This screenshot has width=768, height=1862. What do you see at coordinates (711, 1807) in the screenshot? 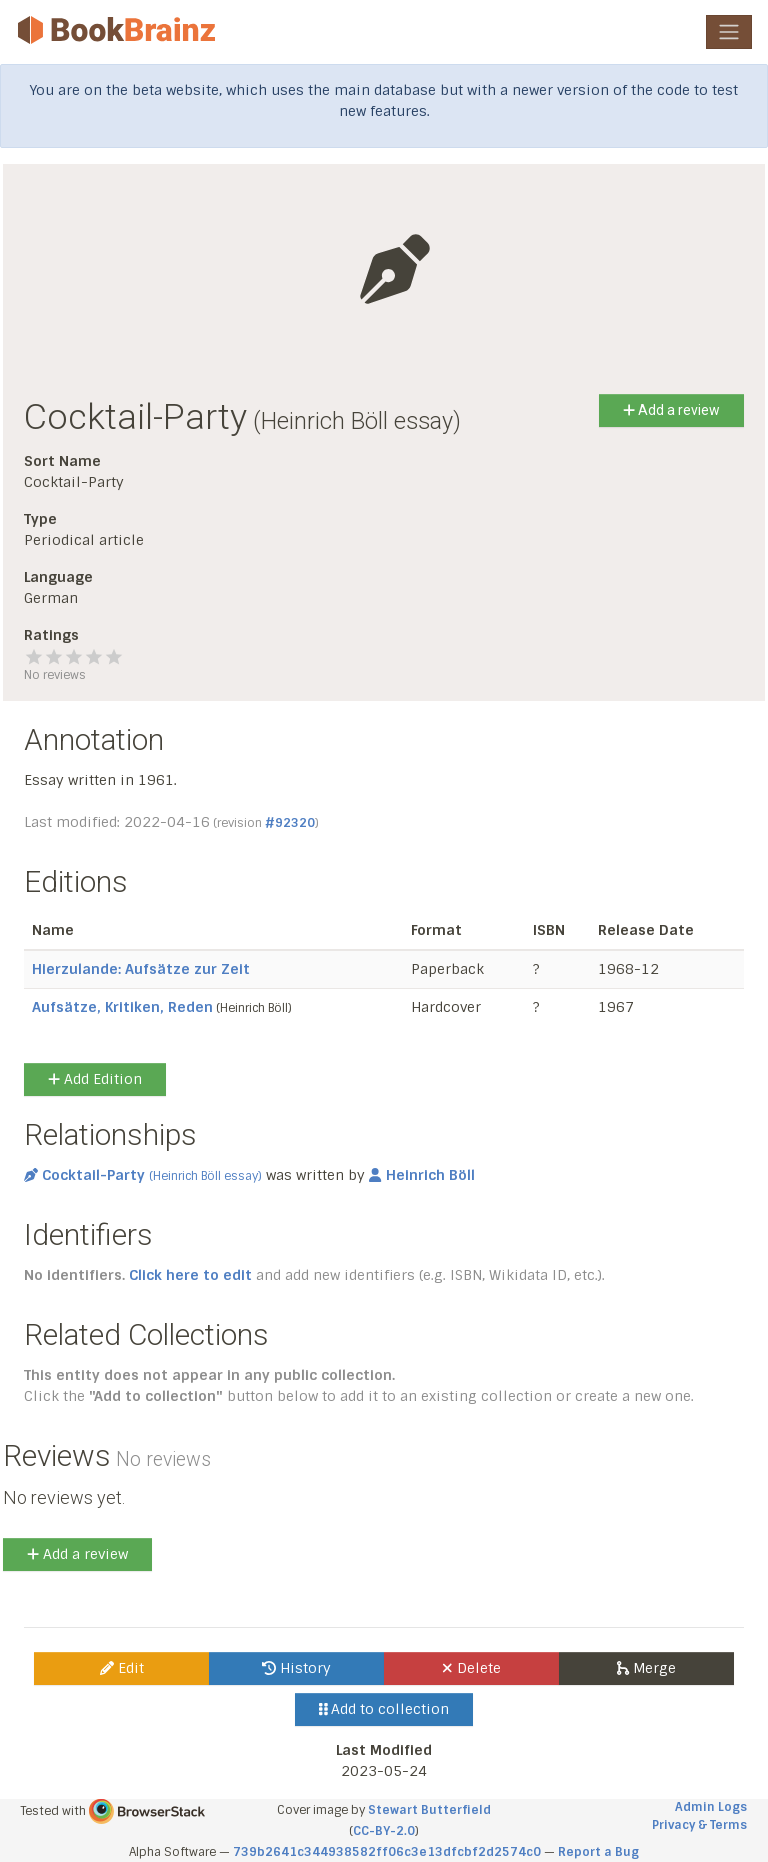
I see `Admin Logs` at bounding box center [711, 1807].